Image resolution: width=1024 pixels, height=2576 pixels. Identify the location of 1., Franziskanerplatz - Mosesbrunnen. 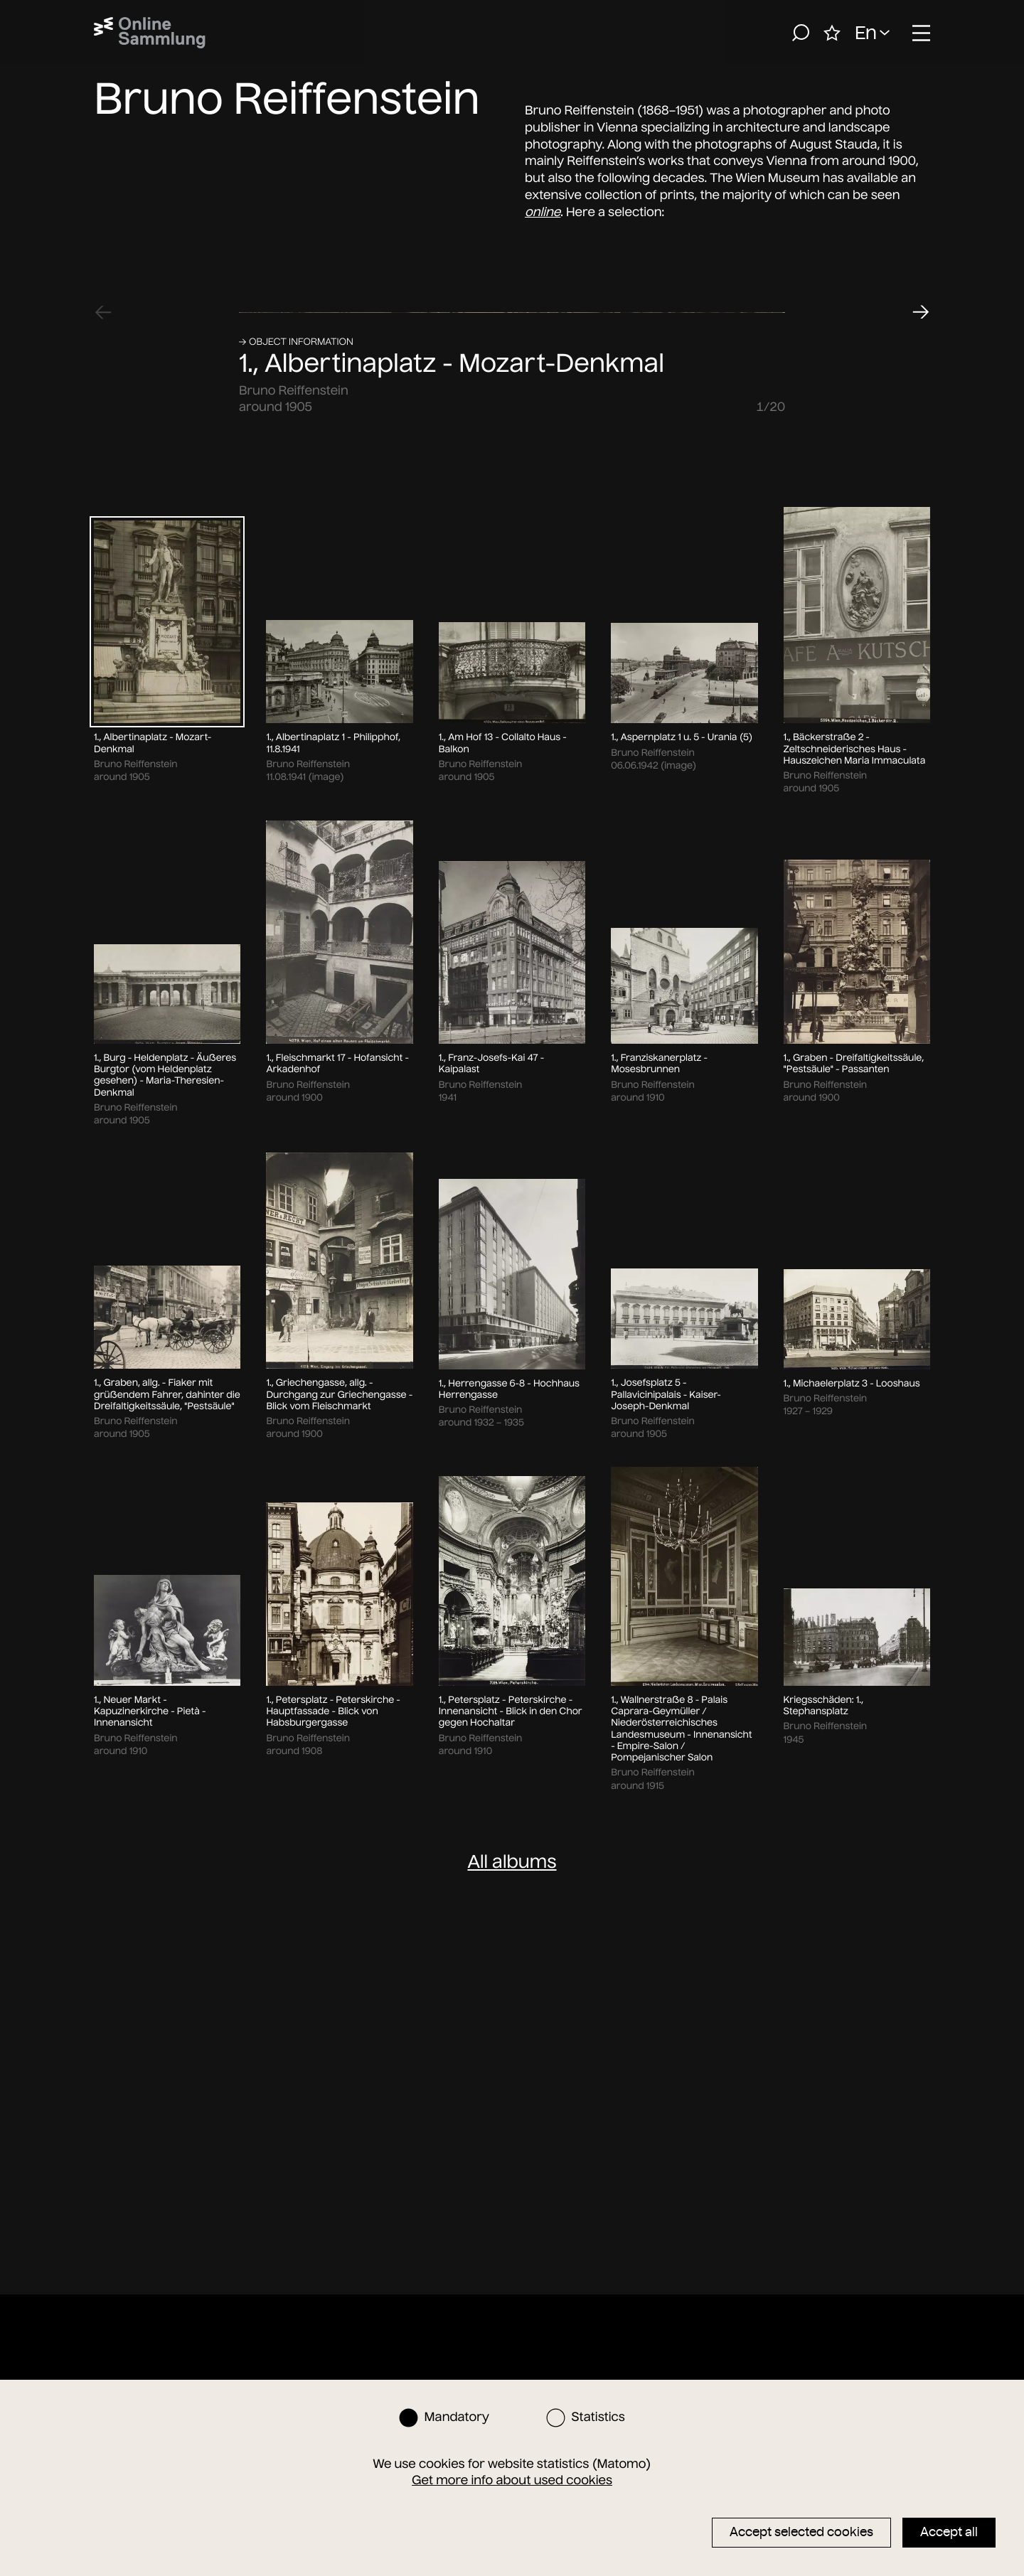
(659, 1818).